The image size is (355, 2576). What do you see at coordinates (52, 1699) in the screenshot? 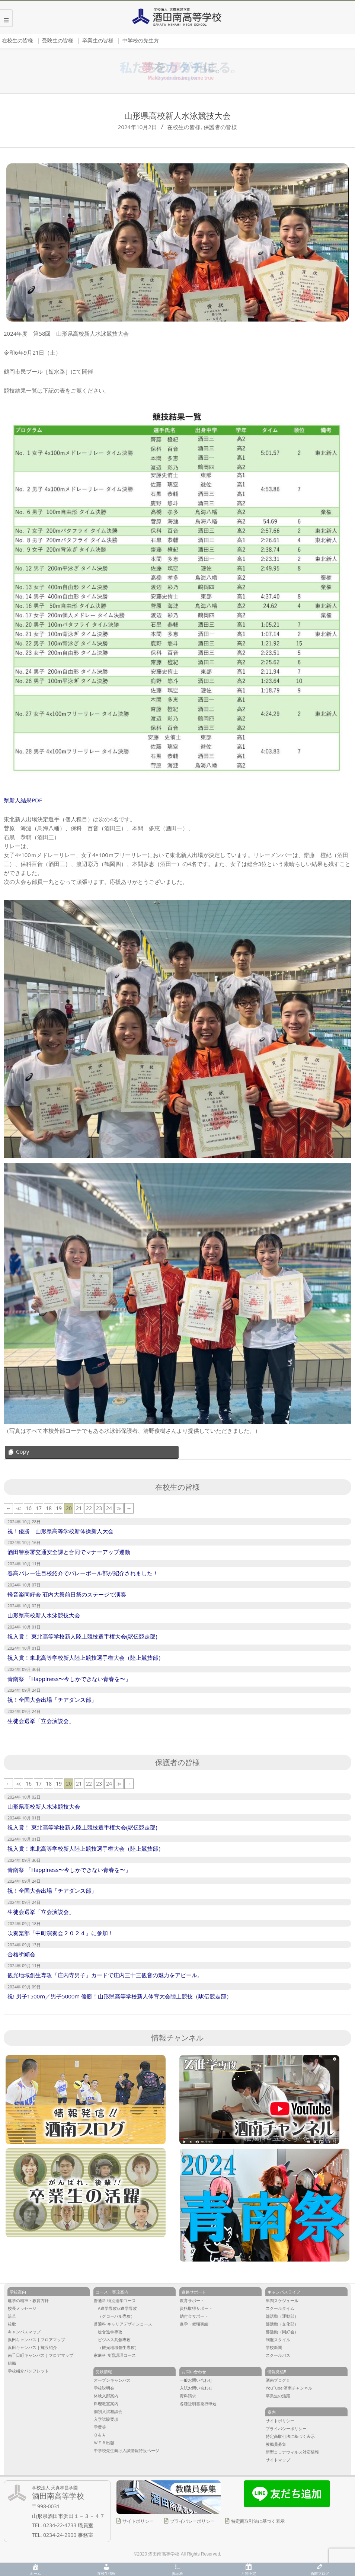
I see `祝！全国大会出場「チアダンス部」` at bounding box center [52, 1699].